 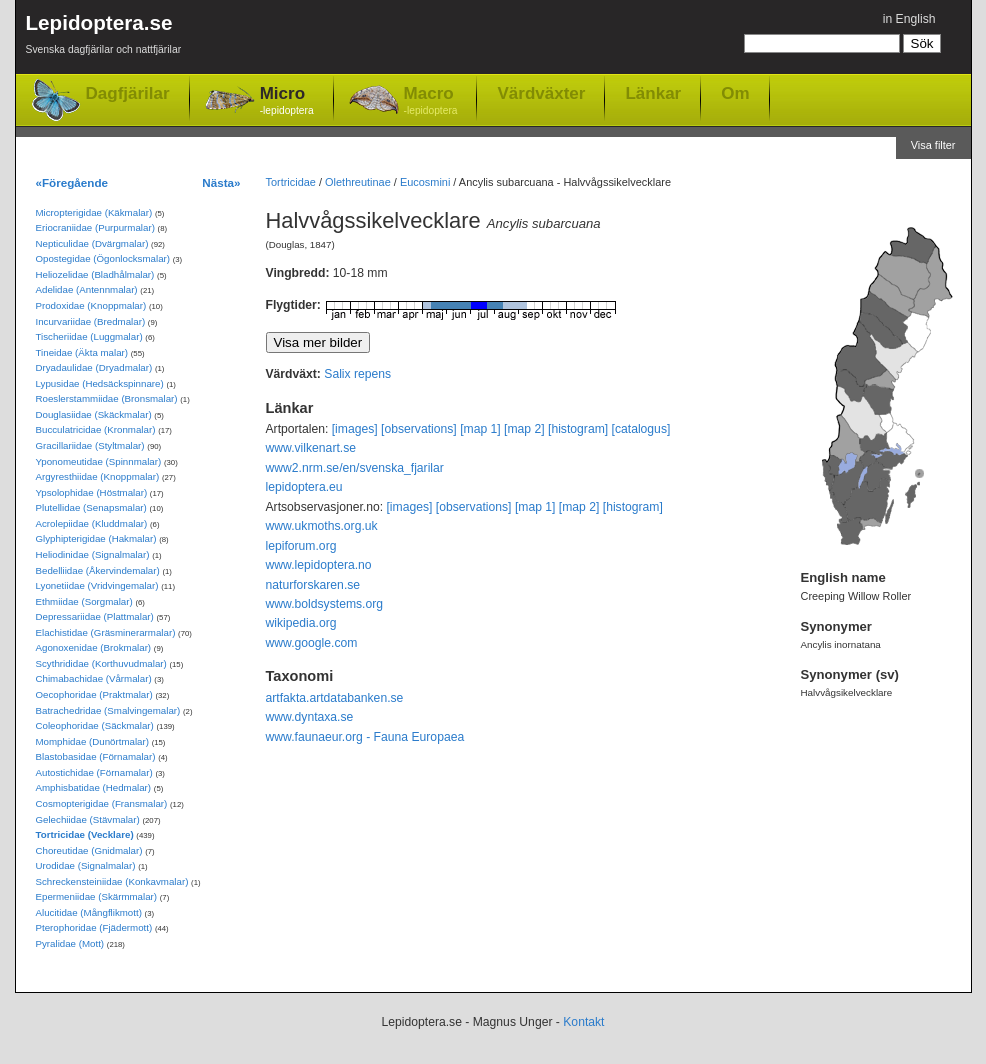 What do you see at coordinates (541, 93) in the screenshot?
I see `Värdväxter` at bounding box center [541, 93].